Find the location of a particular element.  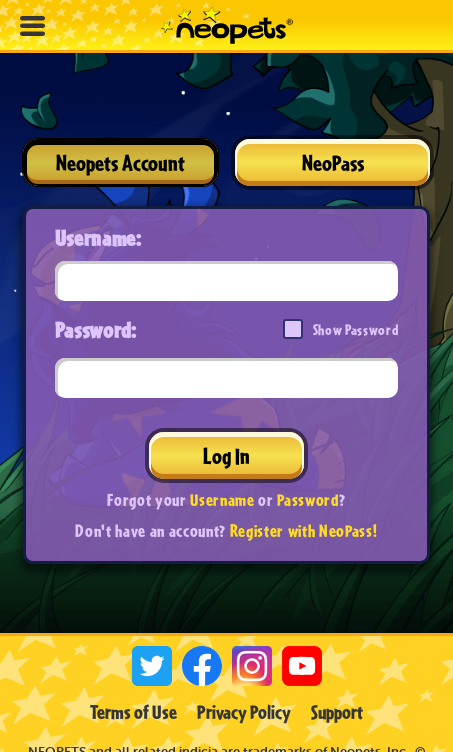

Support is located at coordinates (337, 712).